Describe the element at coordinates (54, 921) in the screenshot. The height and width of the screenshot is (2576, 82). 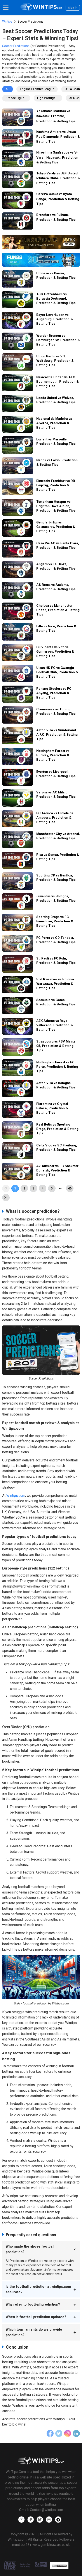
I see `Sporting Braga vs FC Famalicao, Prediction & Betting Tips` at that location.